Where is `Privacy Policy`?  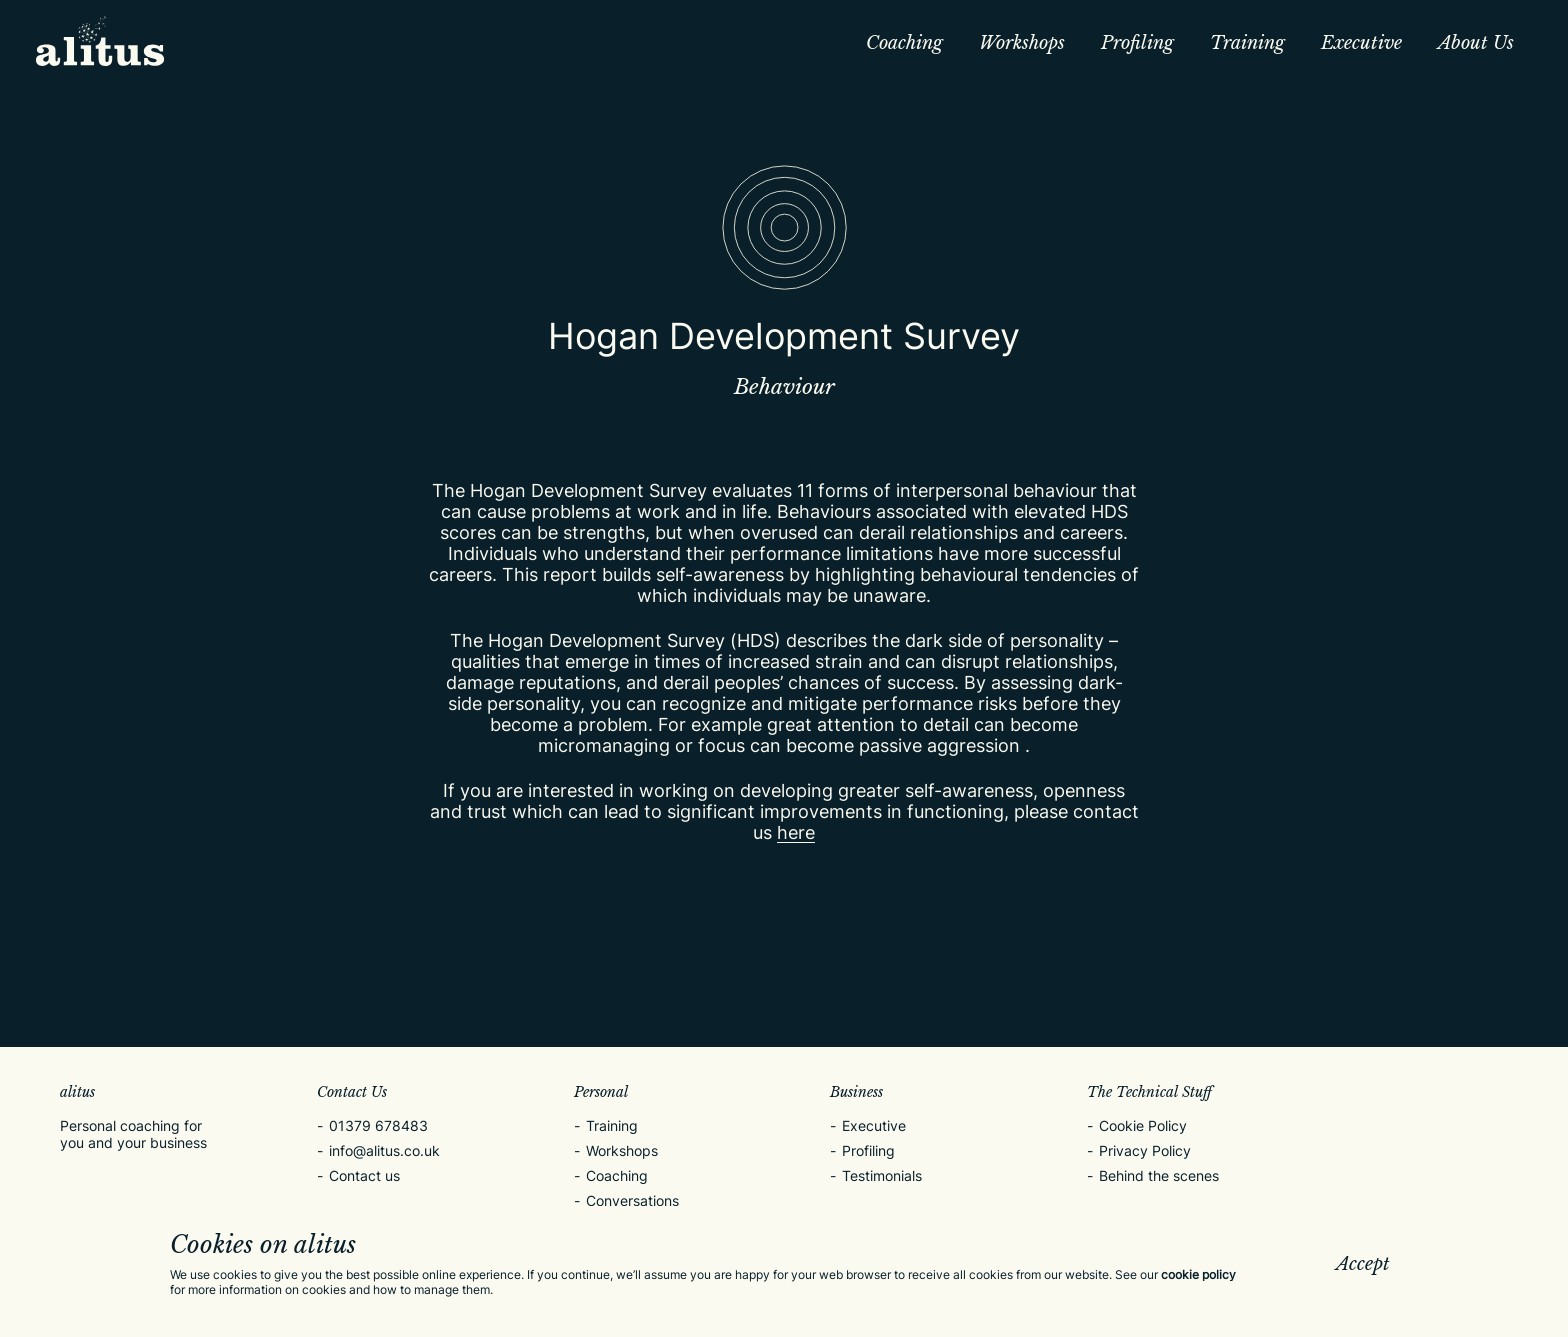
Privacy Policy is located at coordinates (1145, 1150).